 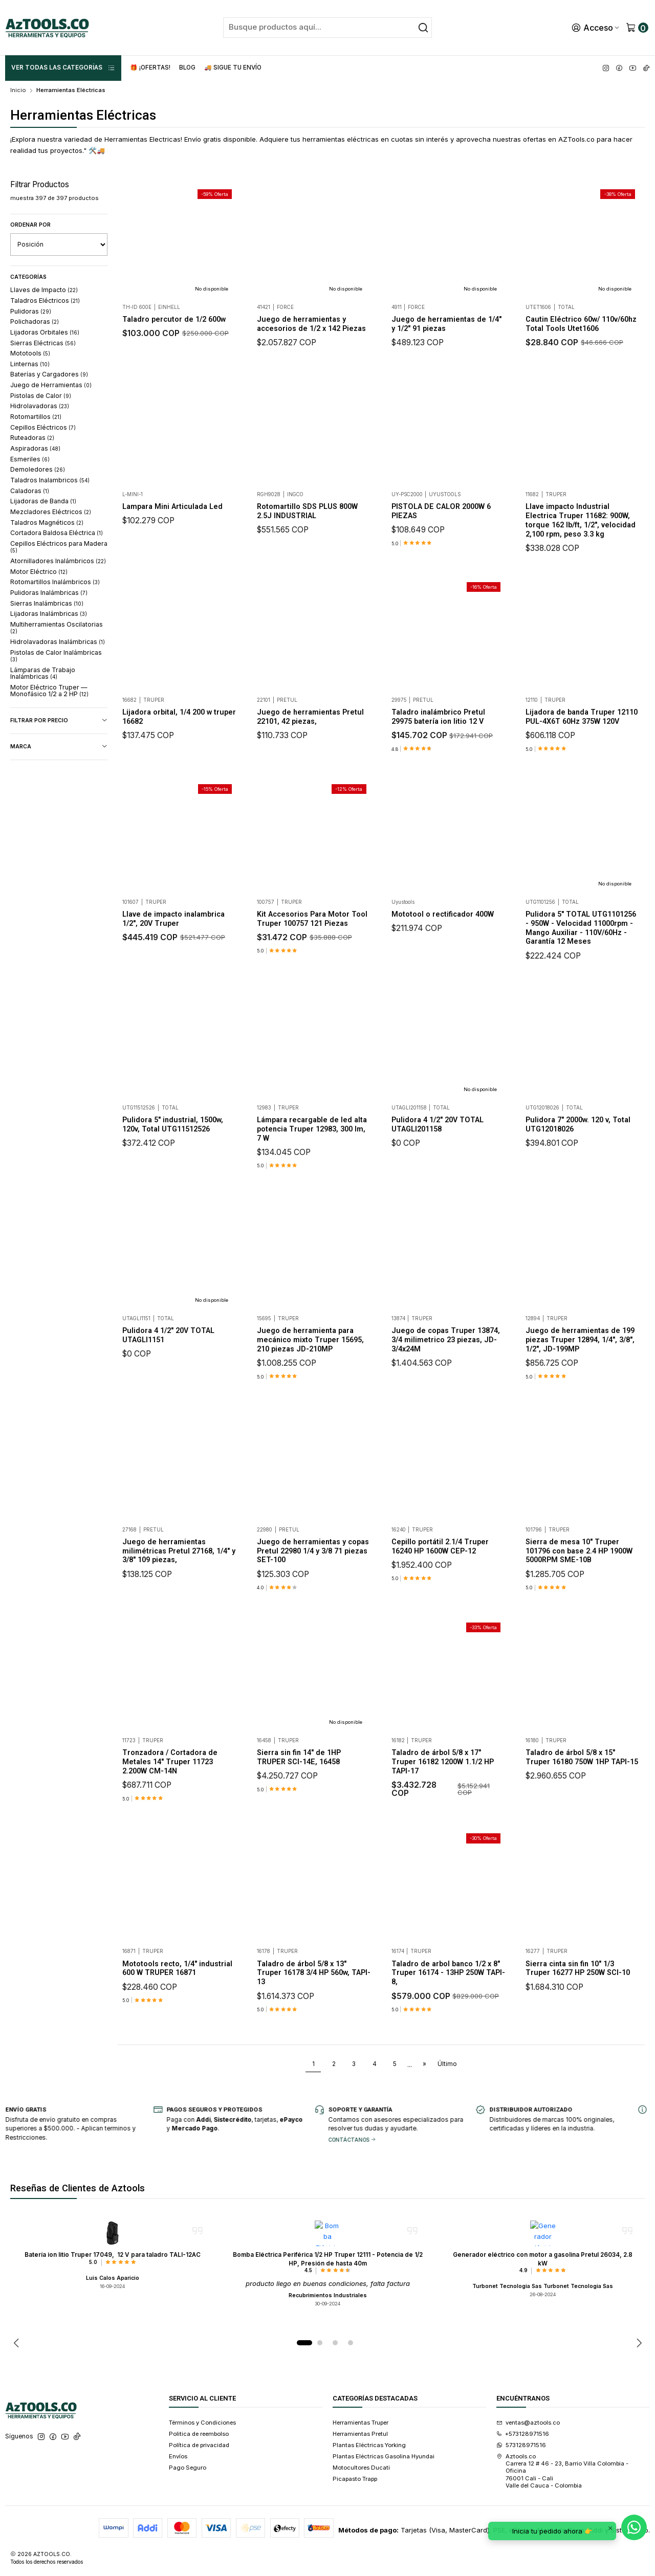 I want to click on Linternas, so click(x=30, y=364).